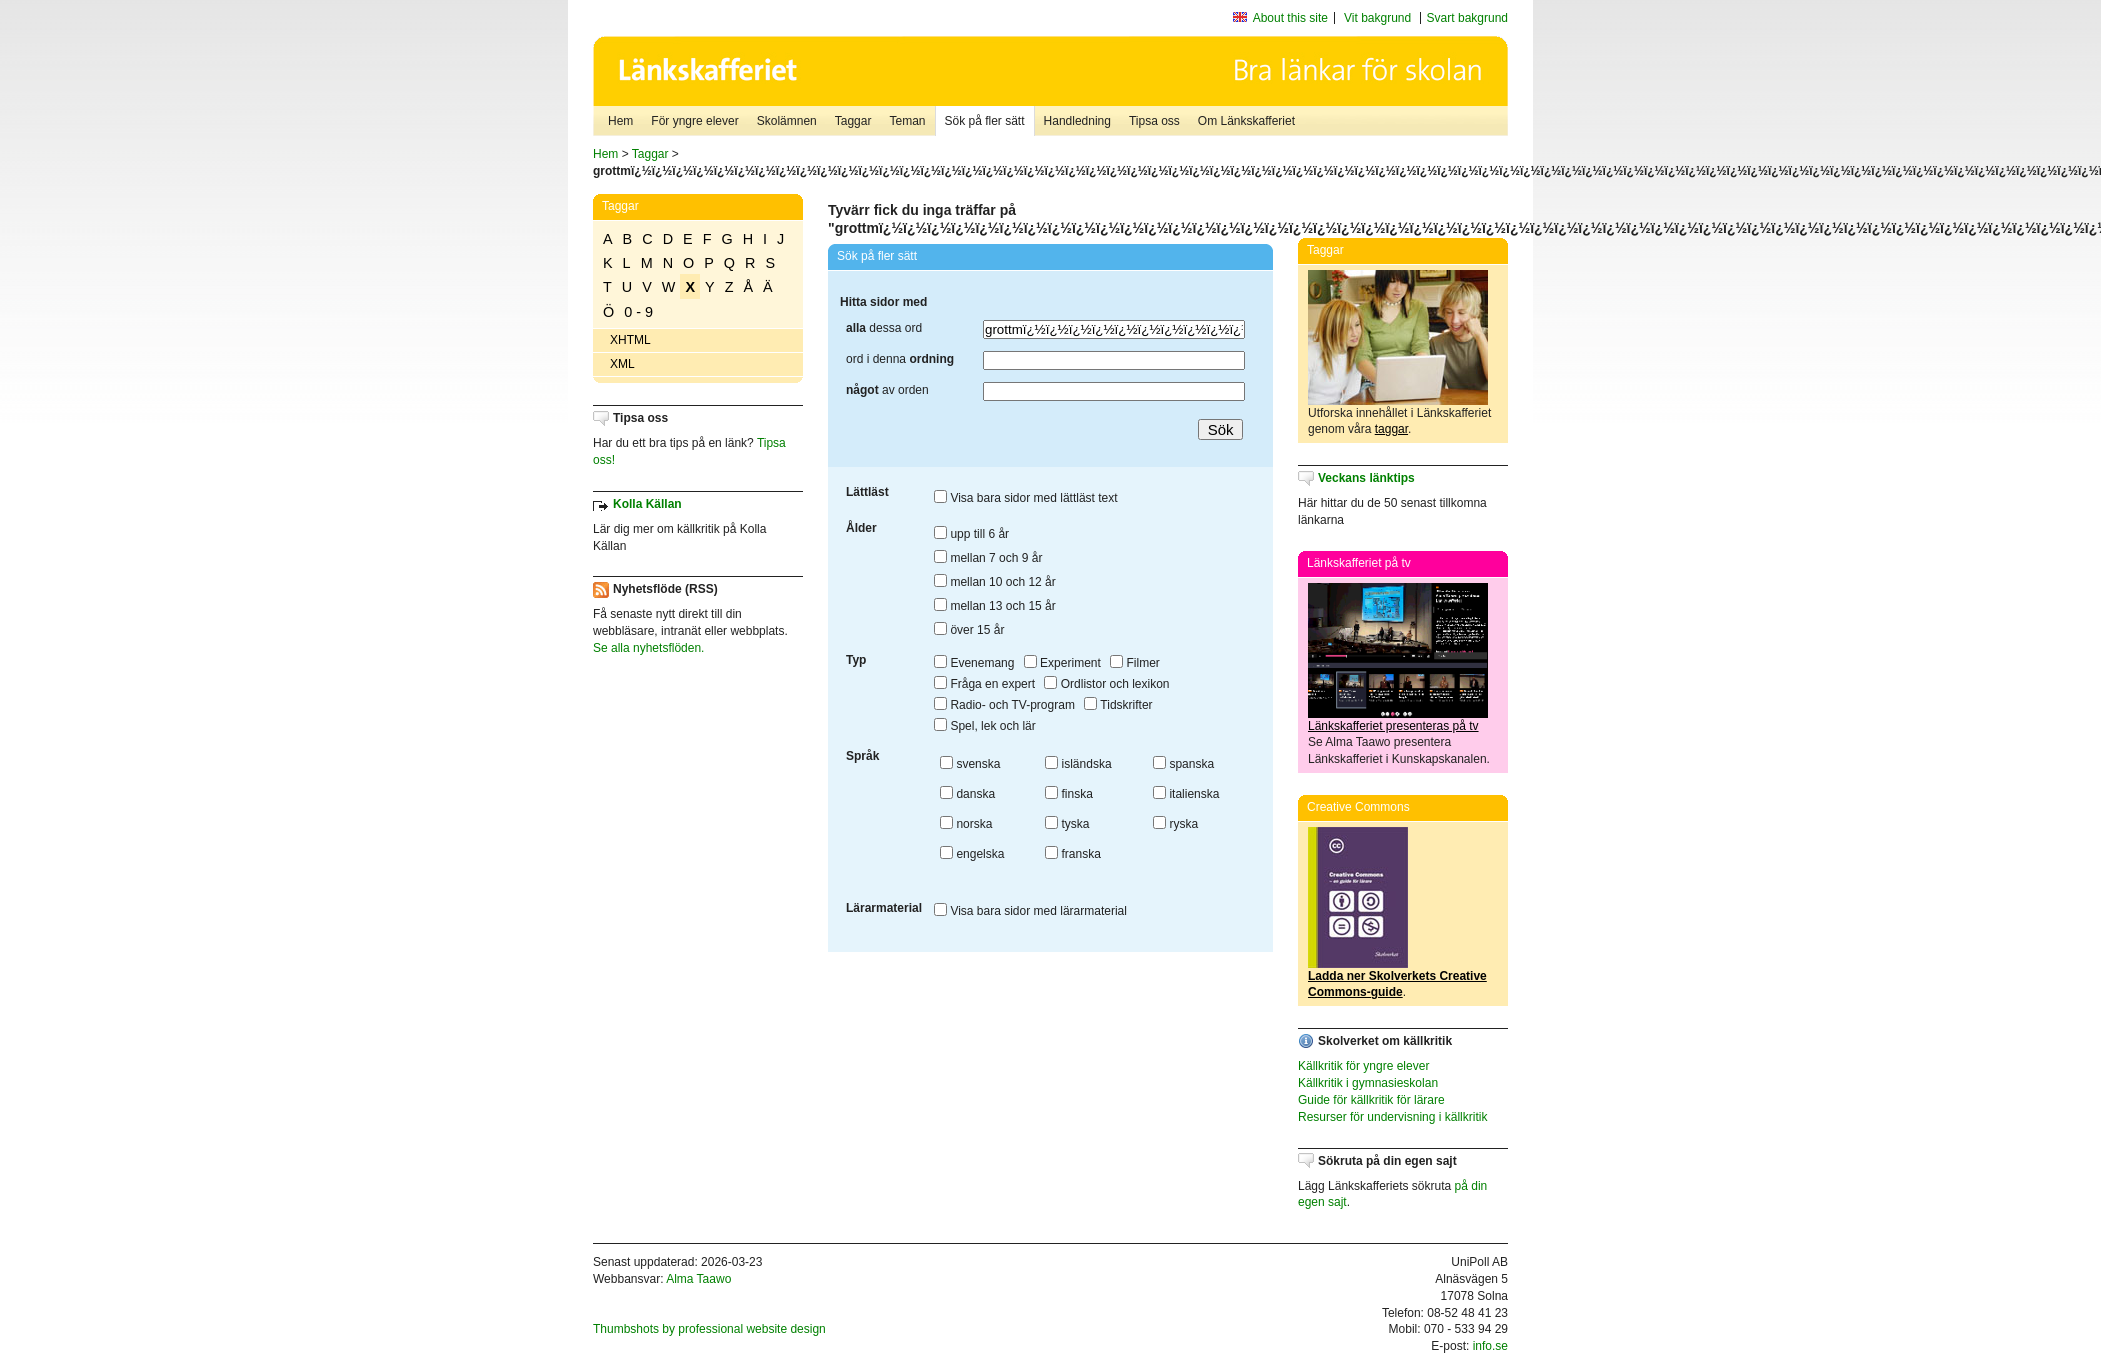 The height and width of the screenshot is (1355, 2101). What do you see at coordinates (1368, 1083) in the screenshot?
I see `Källkritik i gymnasieskolan` at bounding box center [1368, 1083].